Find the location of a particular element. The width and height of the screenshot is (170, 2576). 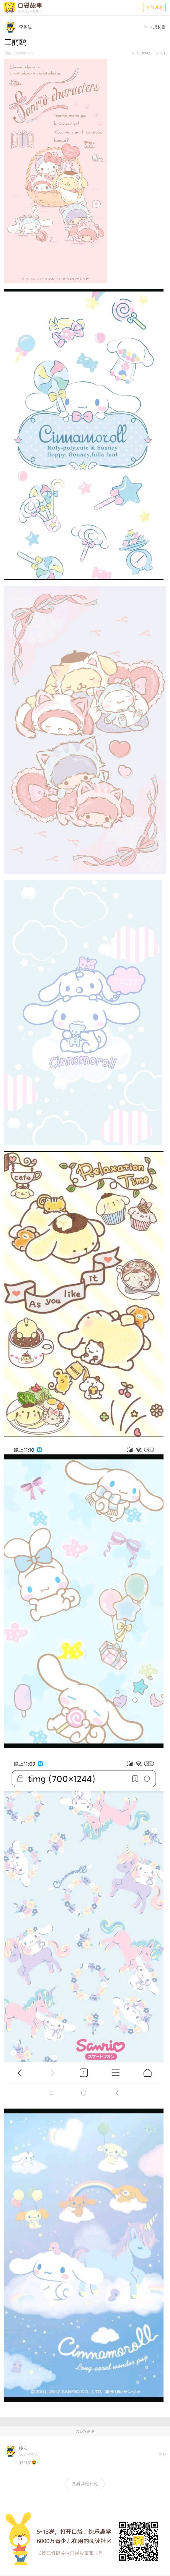

查看其他评论 is located at coordinates (85, 2483).